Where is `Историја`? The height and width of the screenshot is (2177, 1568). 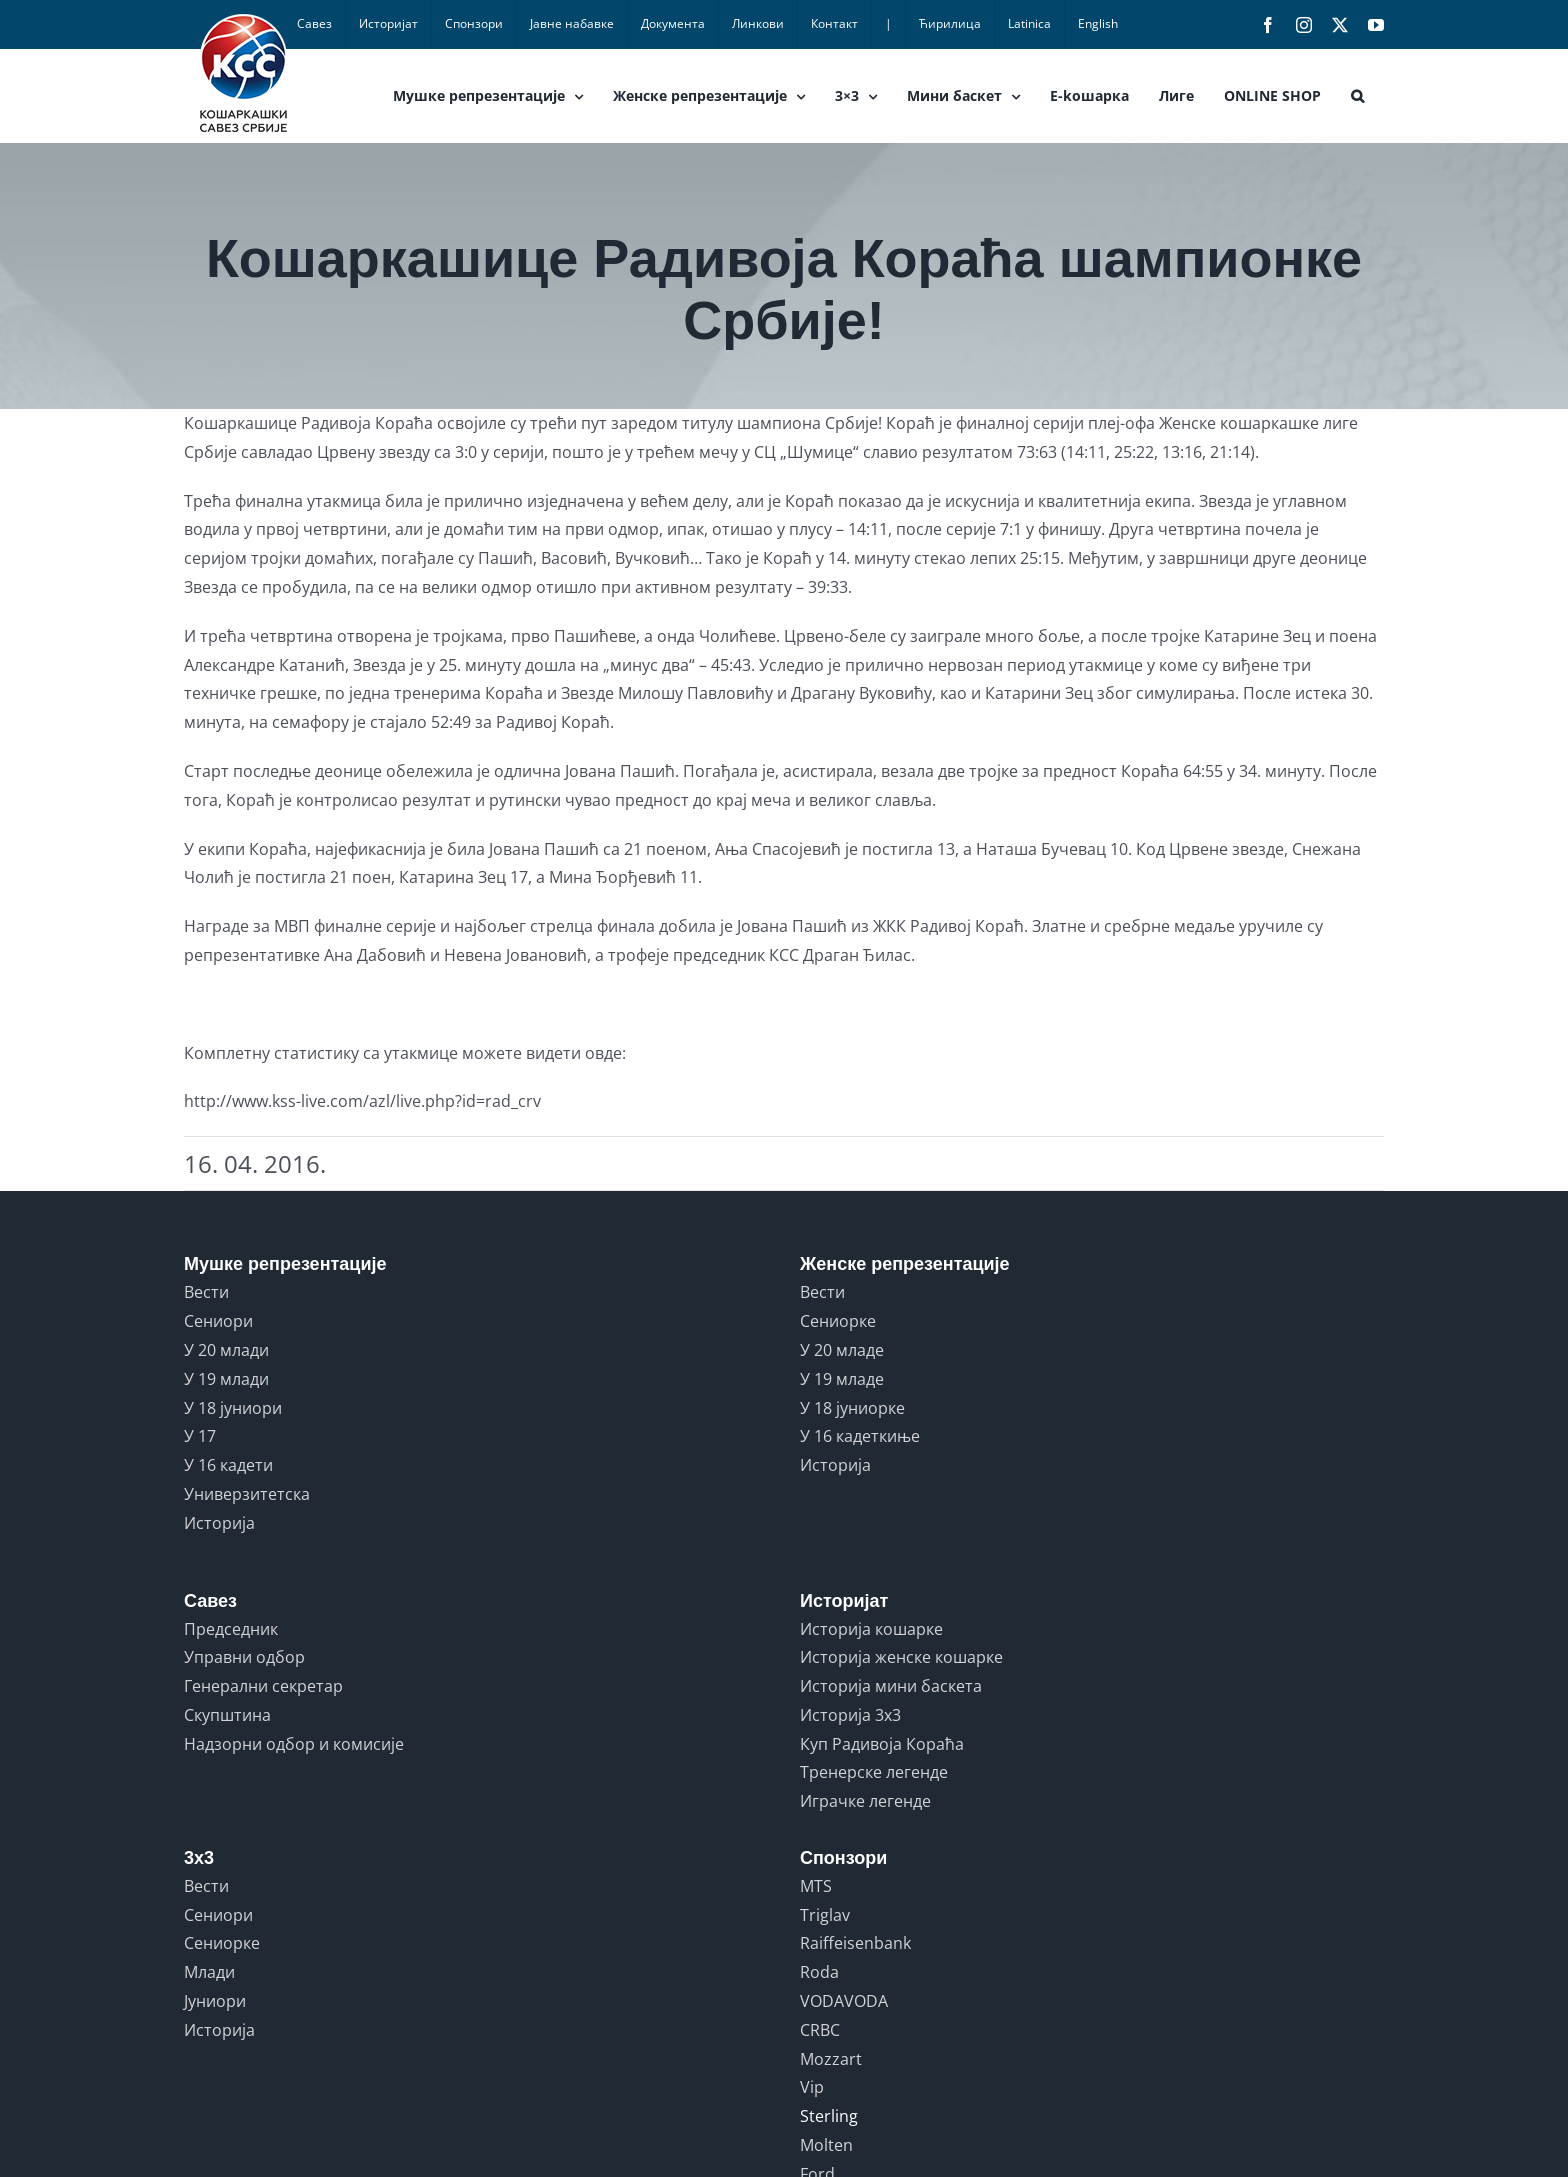 Историја is located at coordinates (219, 1523).